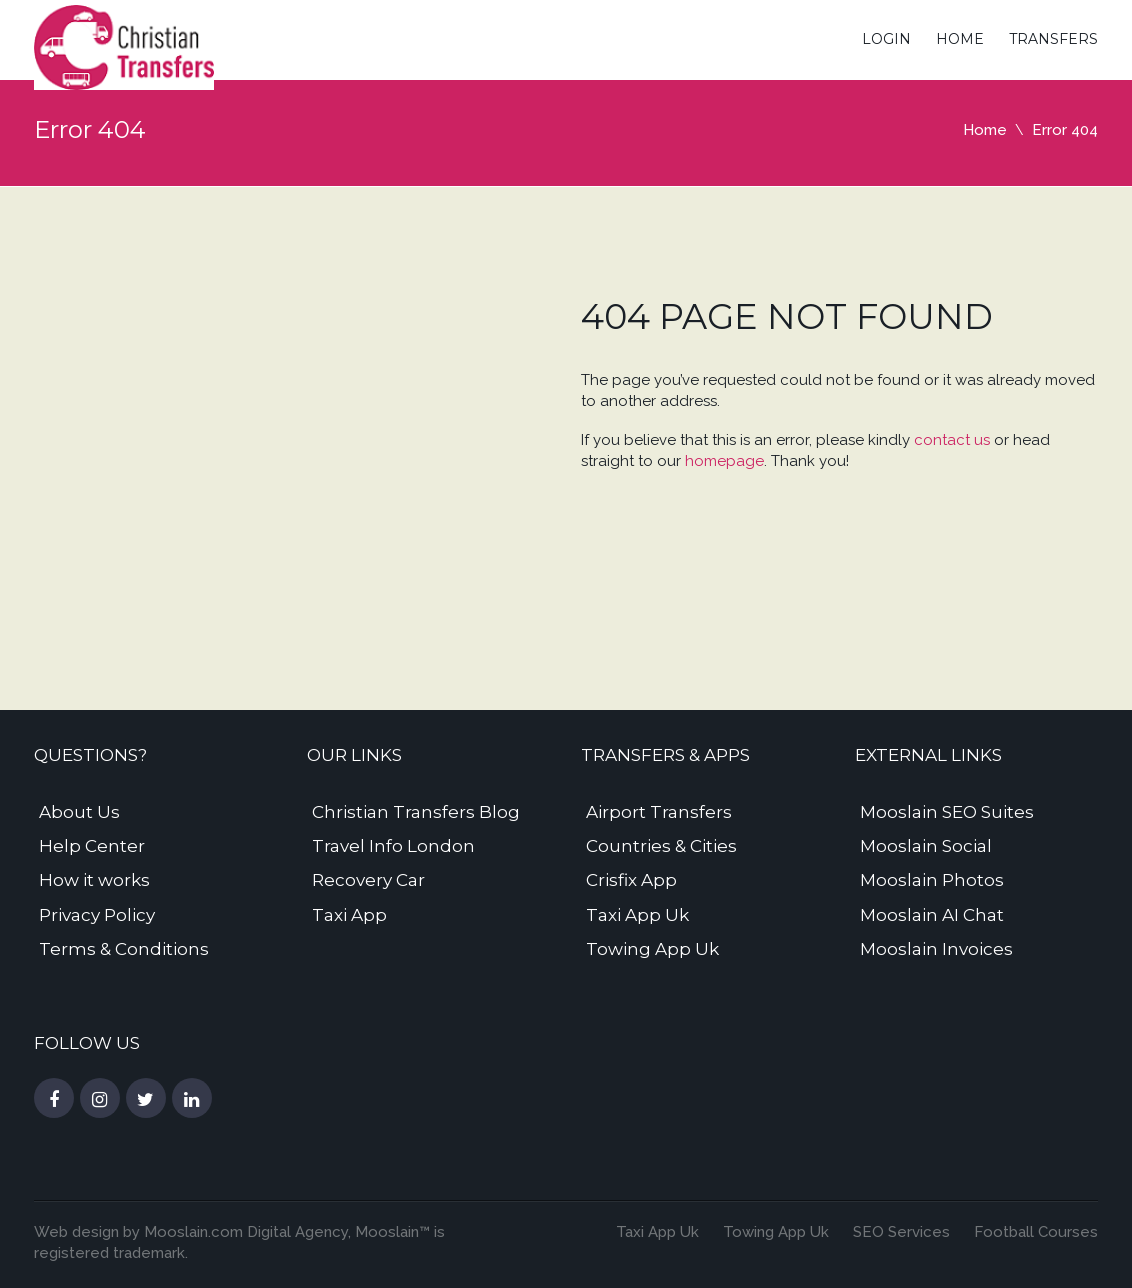 This screenshot has height=1288, width=1132. I want to click on Travel Info London, so click(393, 846).